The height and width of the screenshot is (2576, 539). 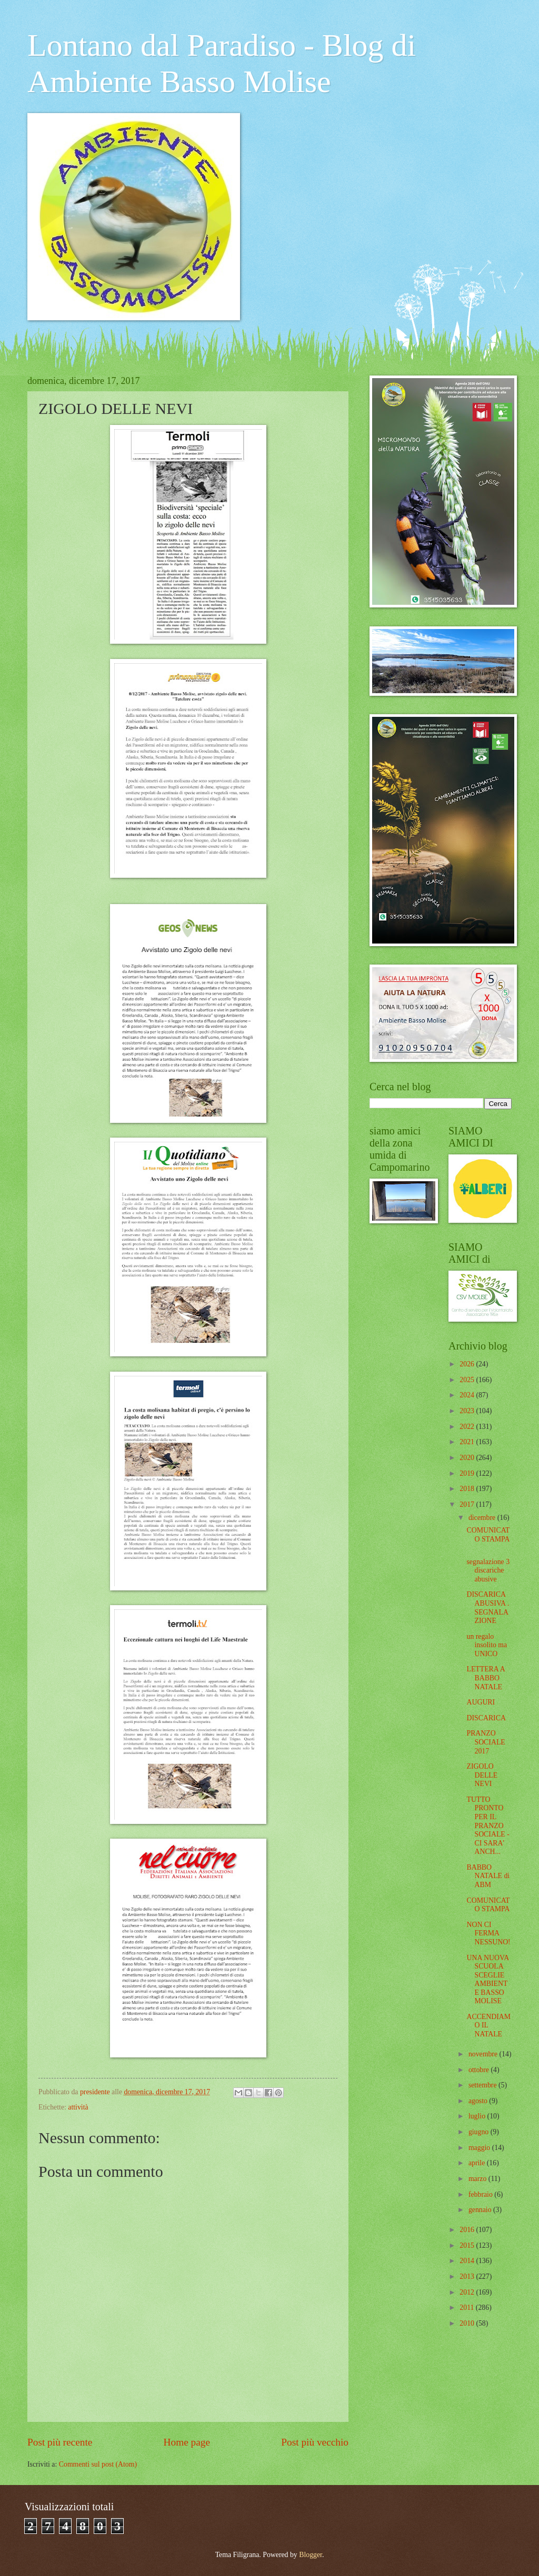 What do you see at coordinates (468, 2245) in the screenshot?
I see `2015` at bounding box center [468, 2245].